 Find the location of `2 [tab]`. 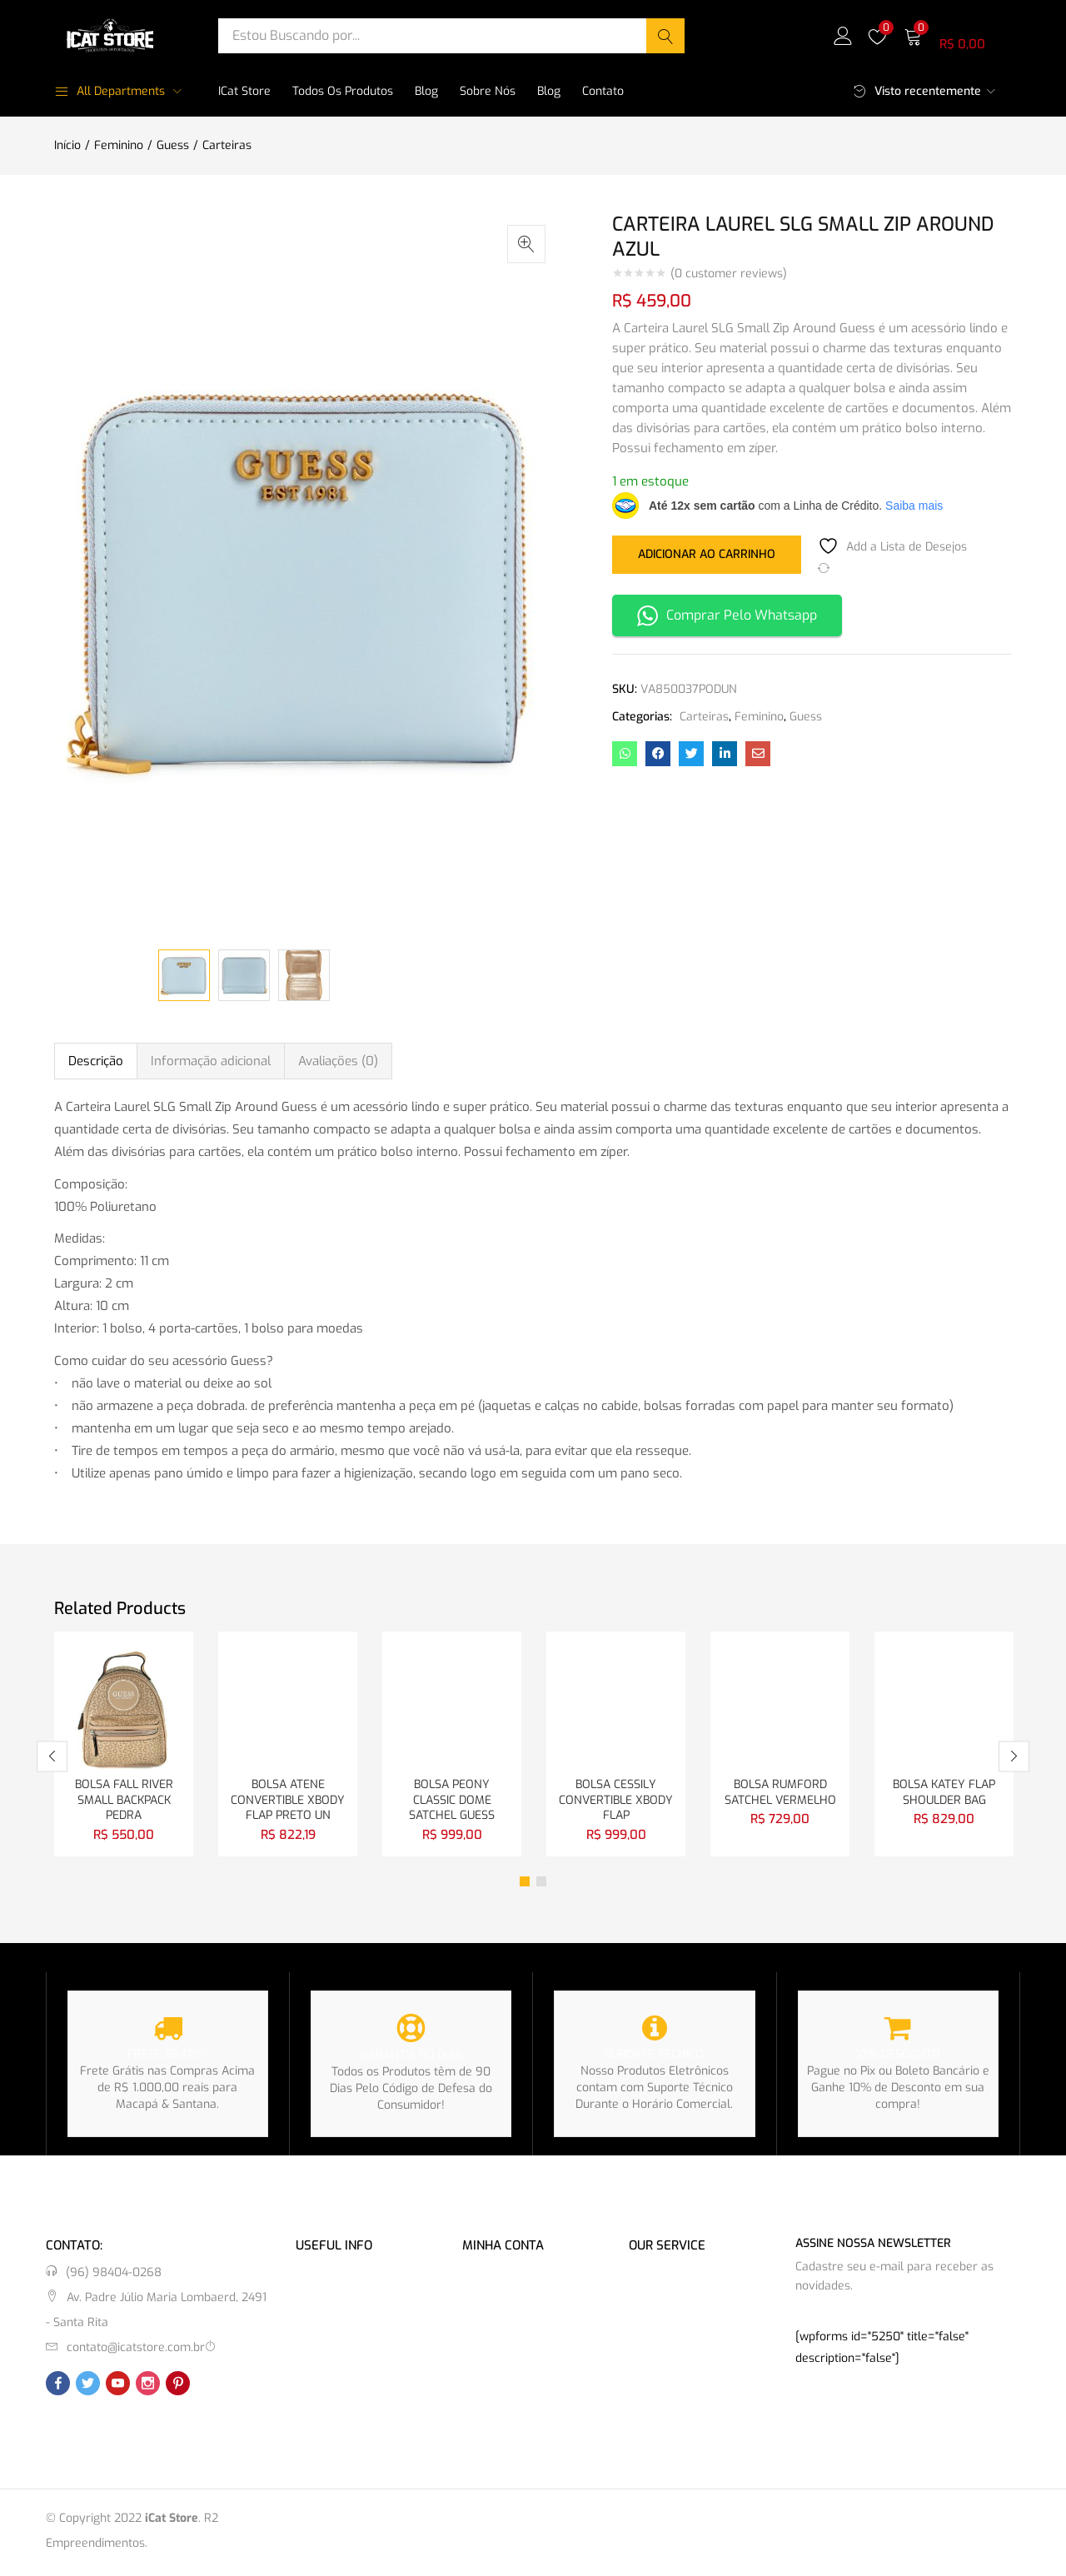

2 [tab] is located at coordinates (541, 1885).